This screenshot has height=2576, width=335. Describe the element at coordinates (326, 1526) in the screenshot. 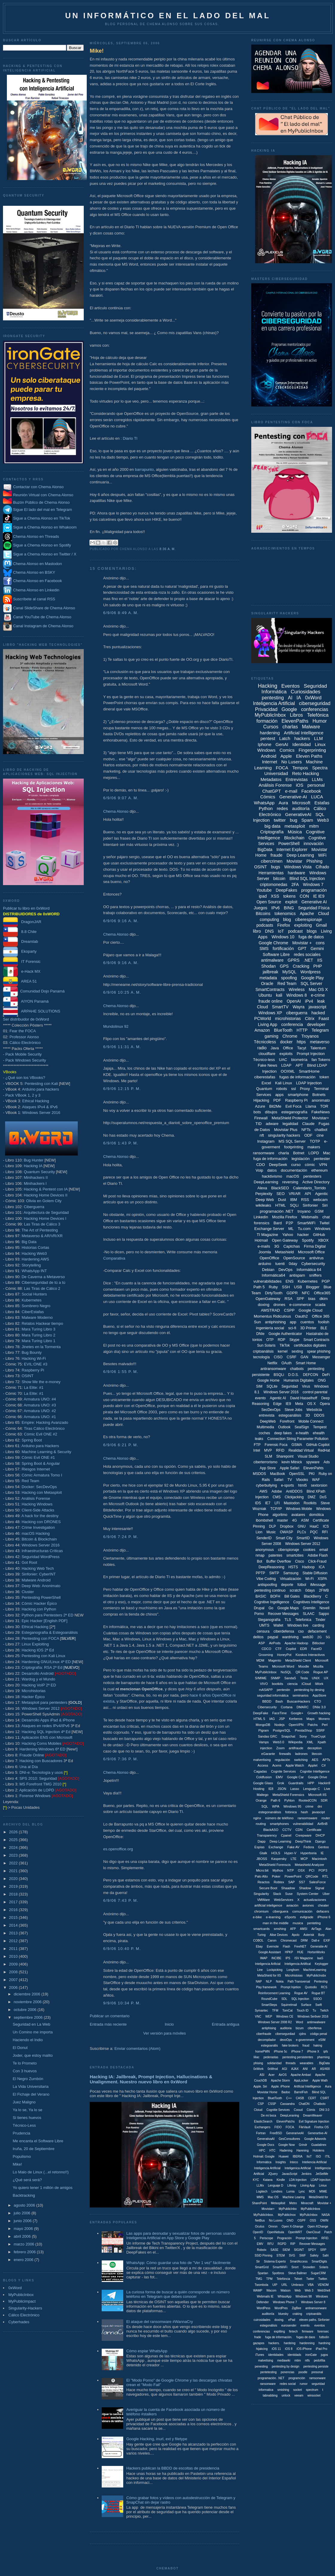

I see `ICS` at that location.